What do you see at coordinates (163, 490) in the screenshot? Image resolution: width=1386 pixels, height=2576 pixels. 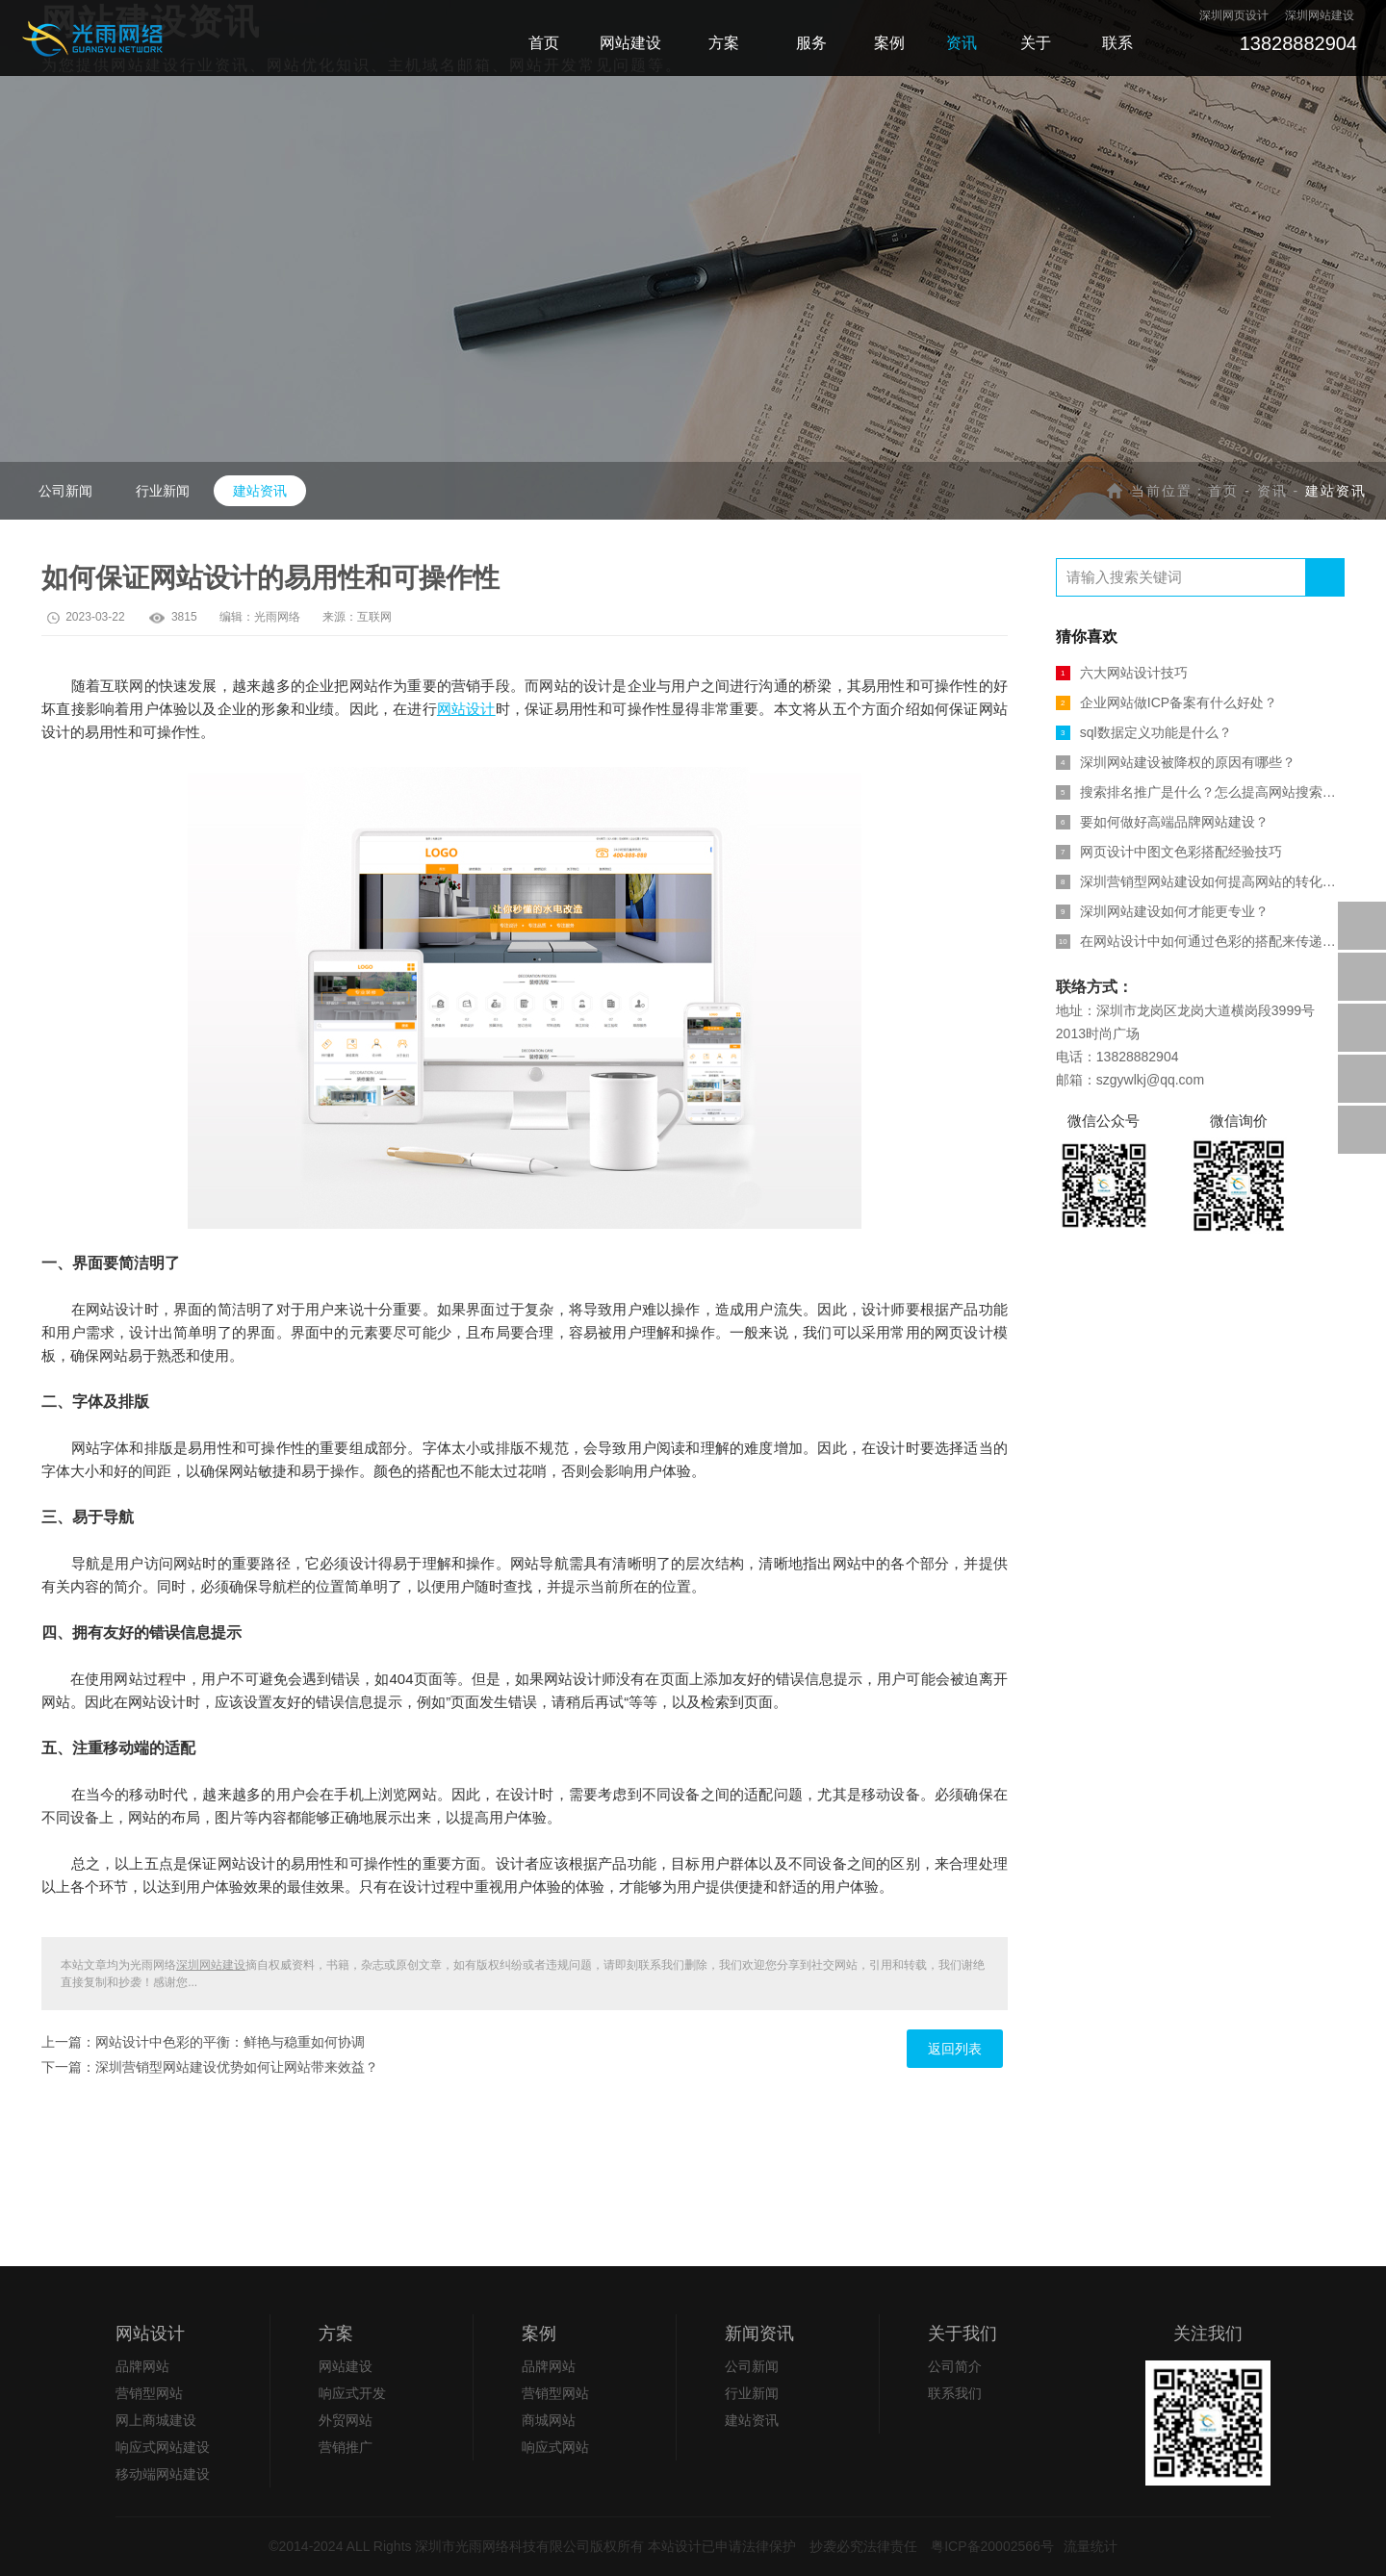 I see `行业新闻` at bounding box center [163, 490].